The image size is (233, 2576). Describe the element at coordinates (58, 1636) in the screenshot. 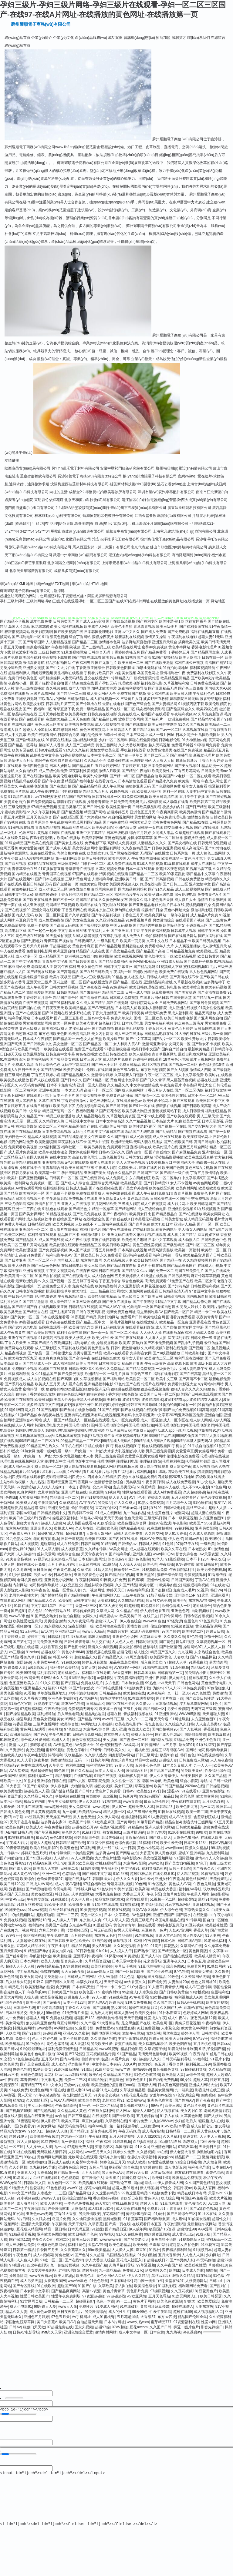

I see `日韩福利导航` at that location.